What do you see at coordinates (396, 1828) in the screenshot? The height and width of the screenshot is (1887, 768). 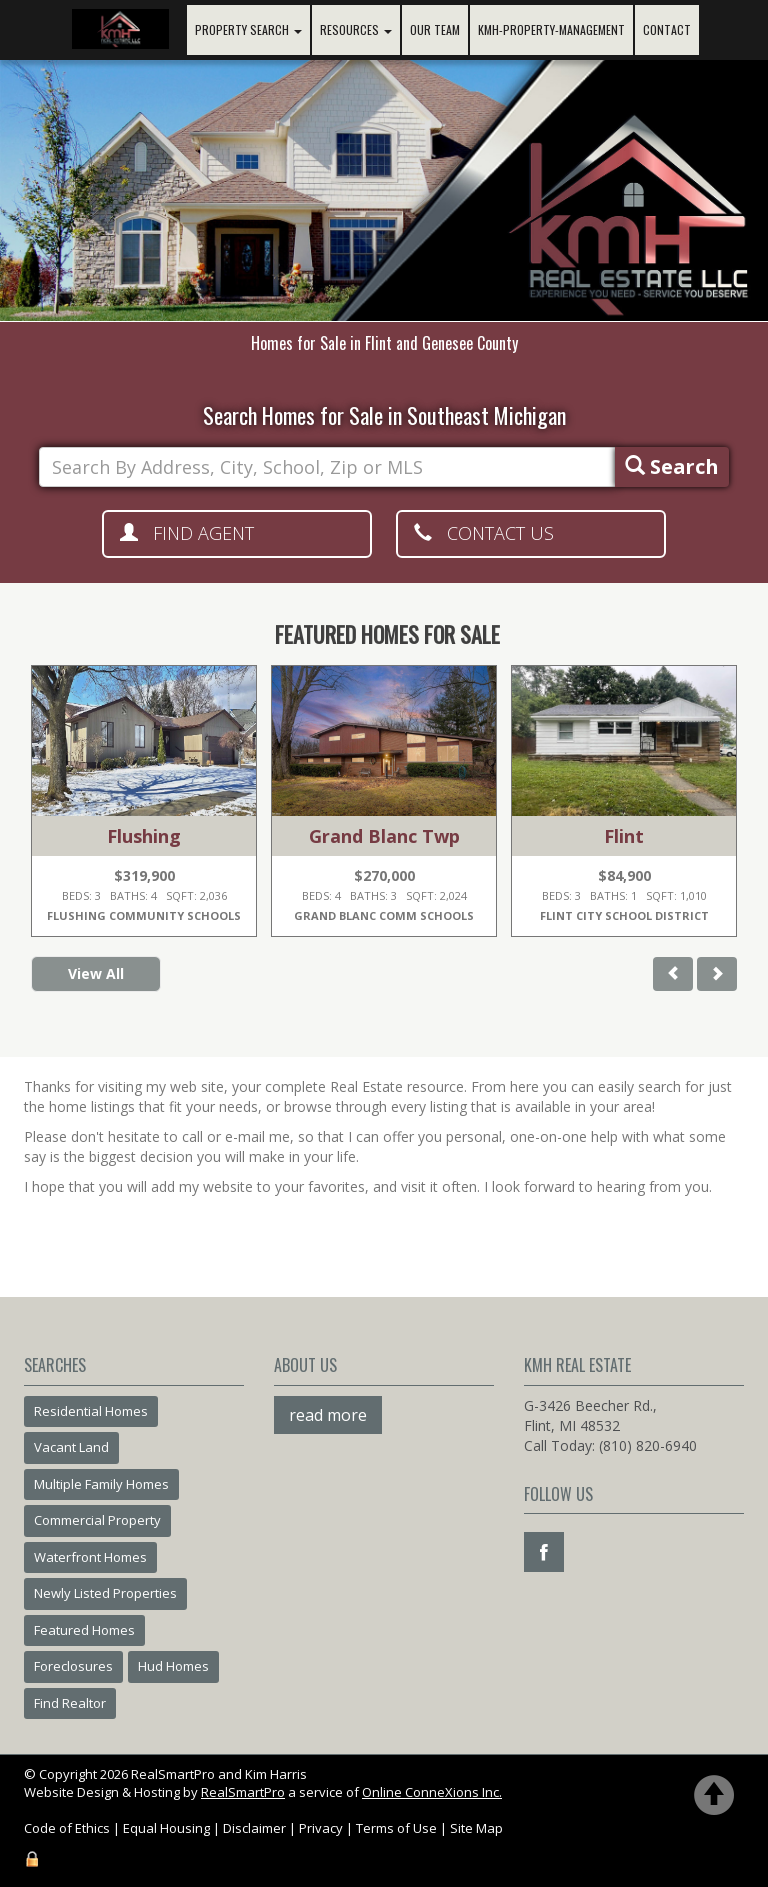 I see `Terms of Use` at bounding box center [396, 1828].